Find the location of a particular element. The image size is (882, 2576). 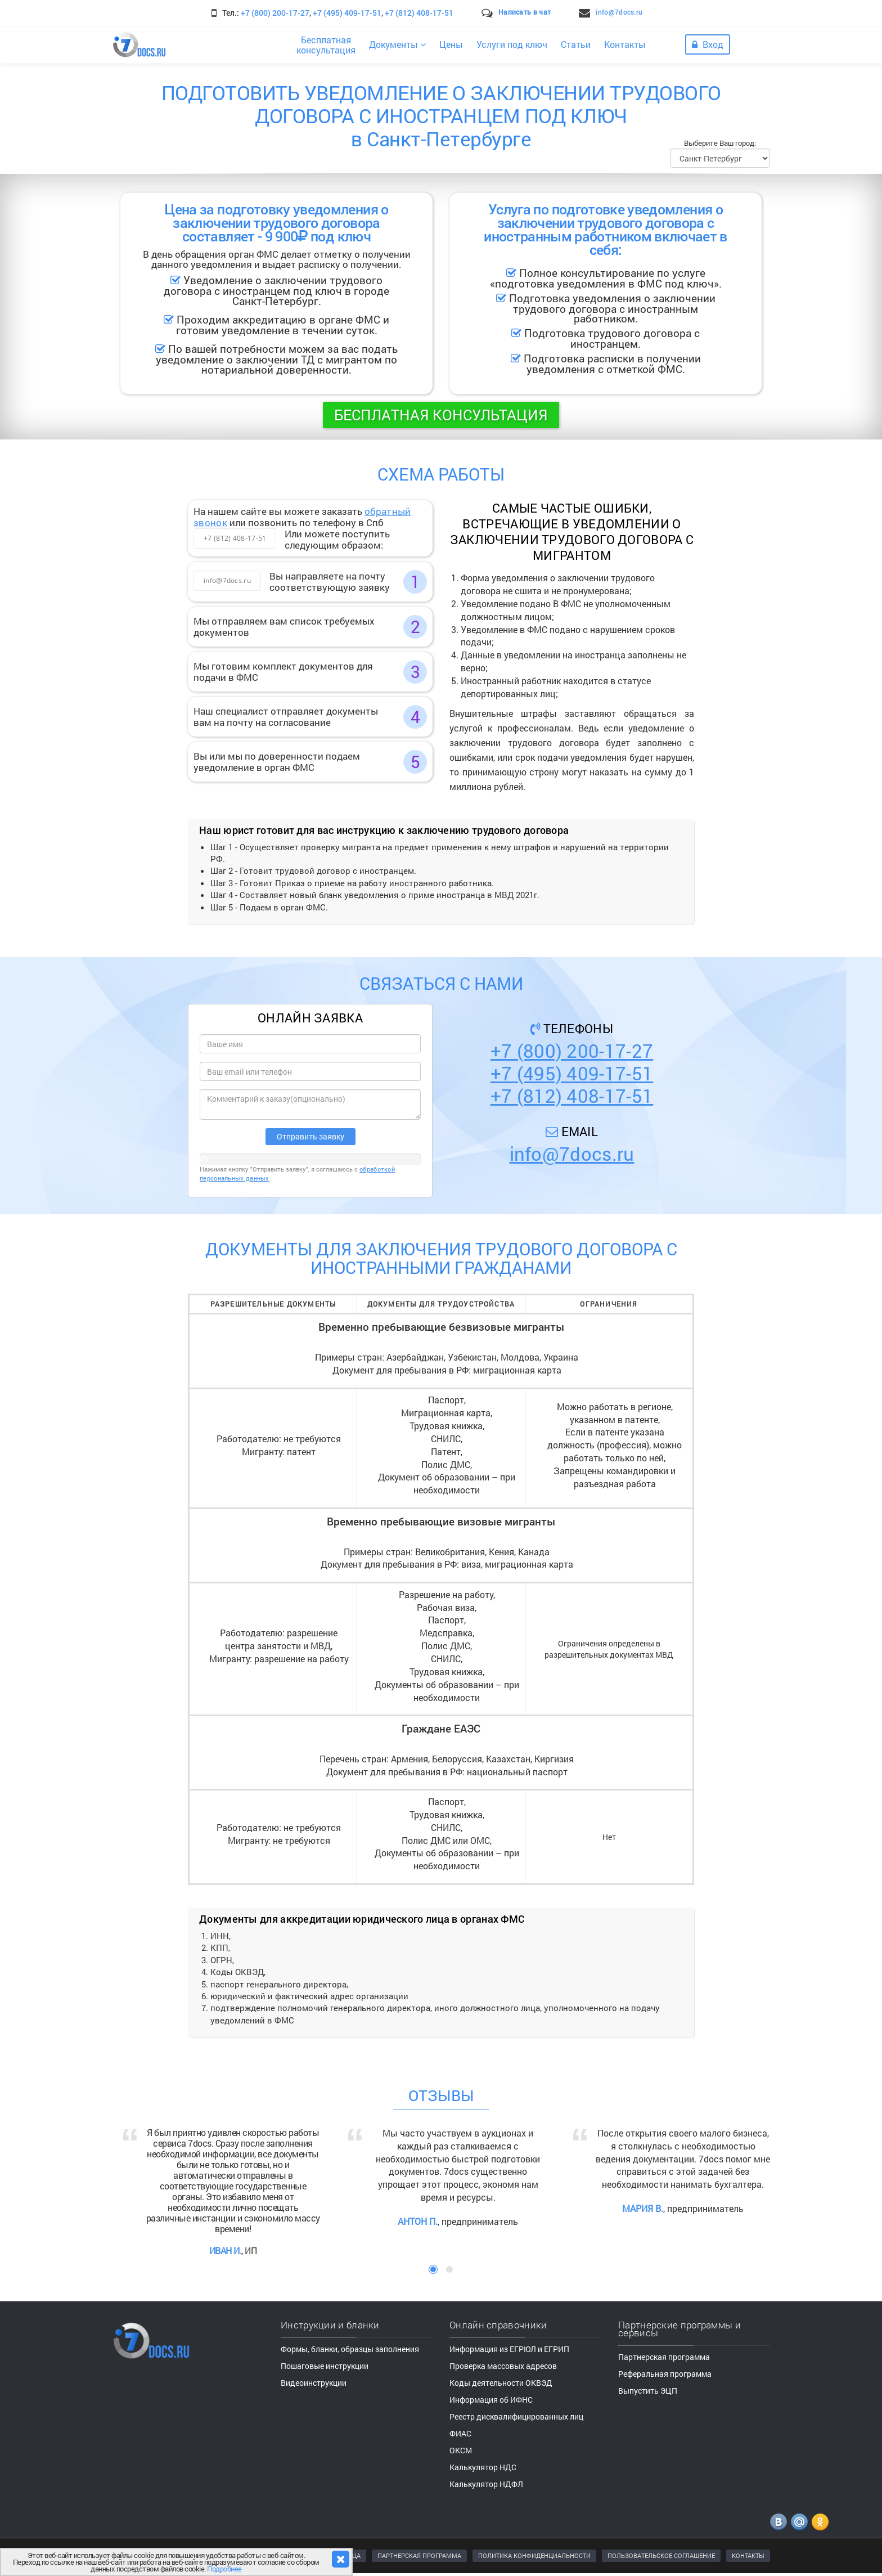

Бесплатнаяконсультация is located at coordinates (326, 45).